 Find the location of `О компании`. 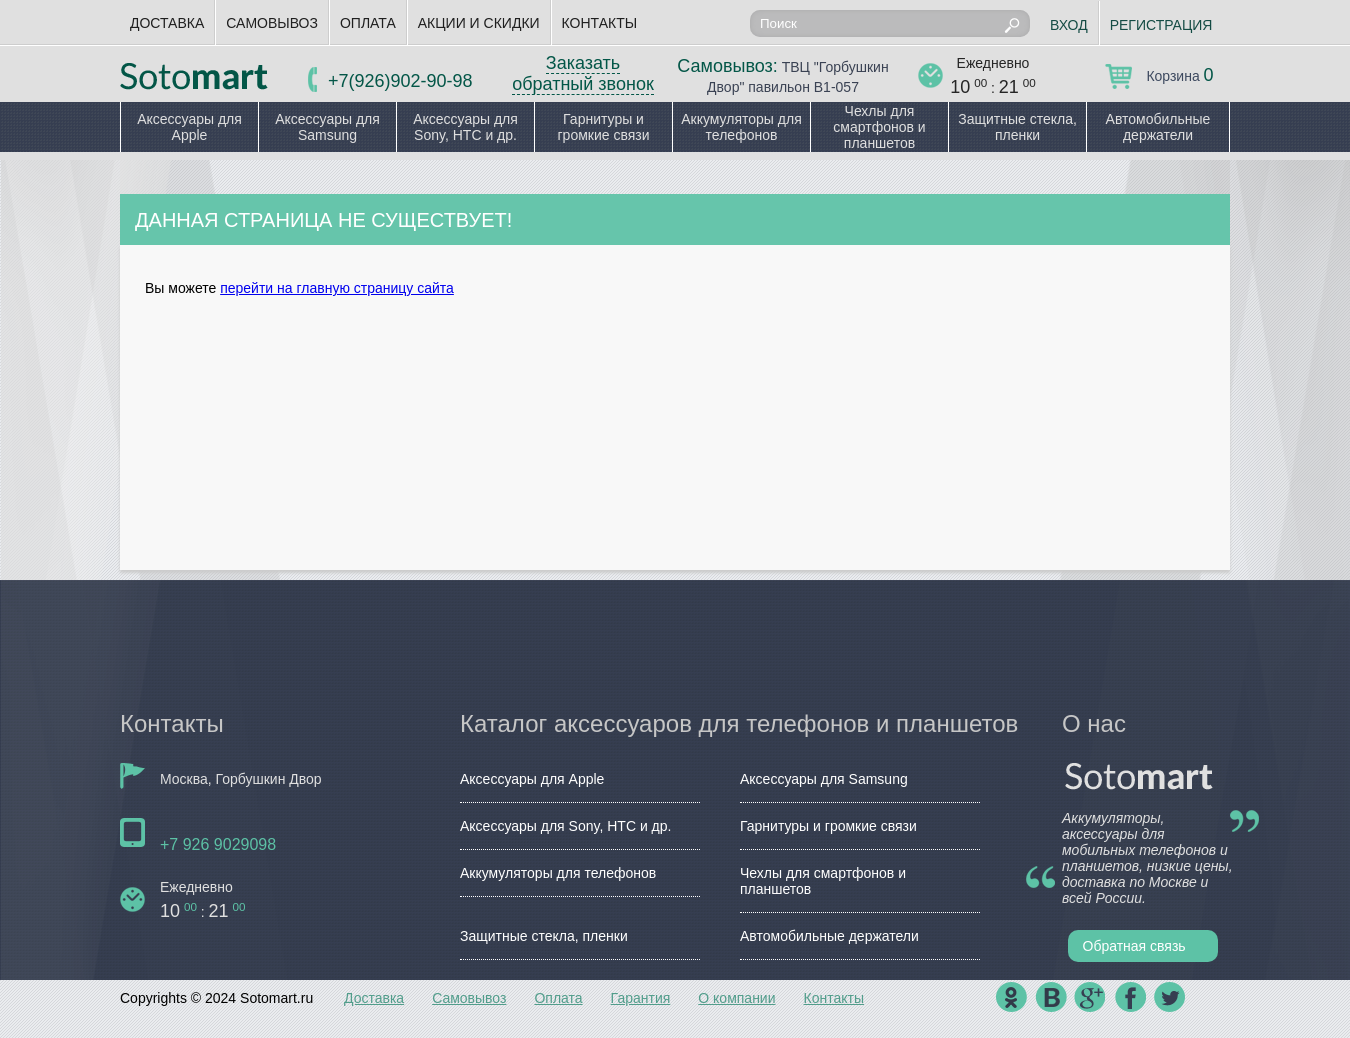

О компании is located at coordinates (736, 998).